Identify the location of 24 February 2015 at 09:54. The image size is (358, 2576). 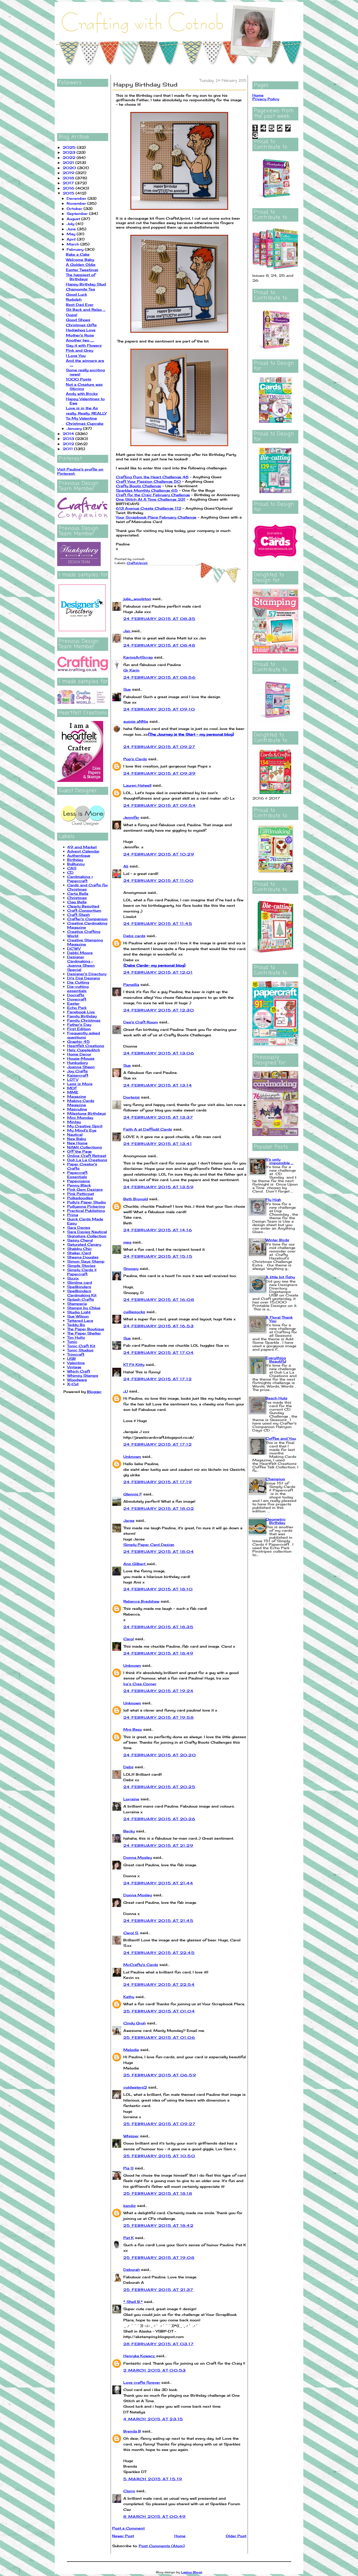
(159, 805).